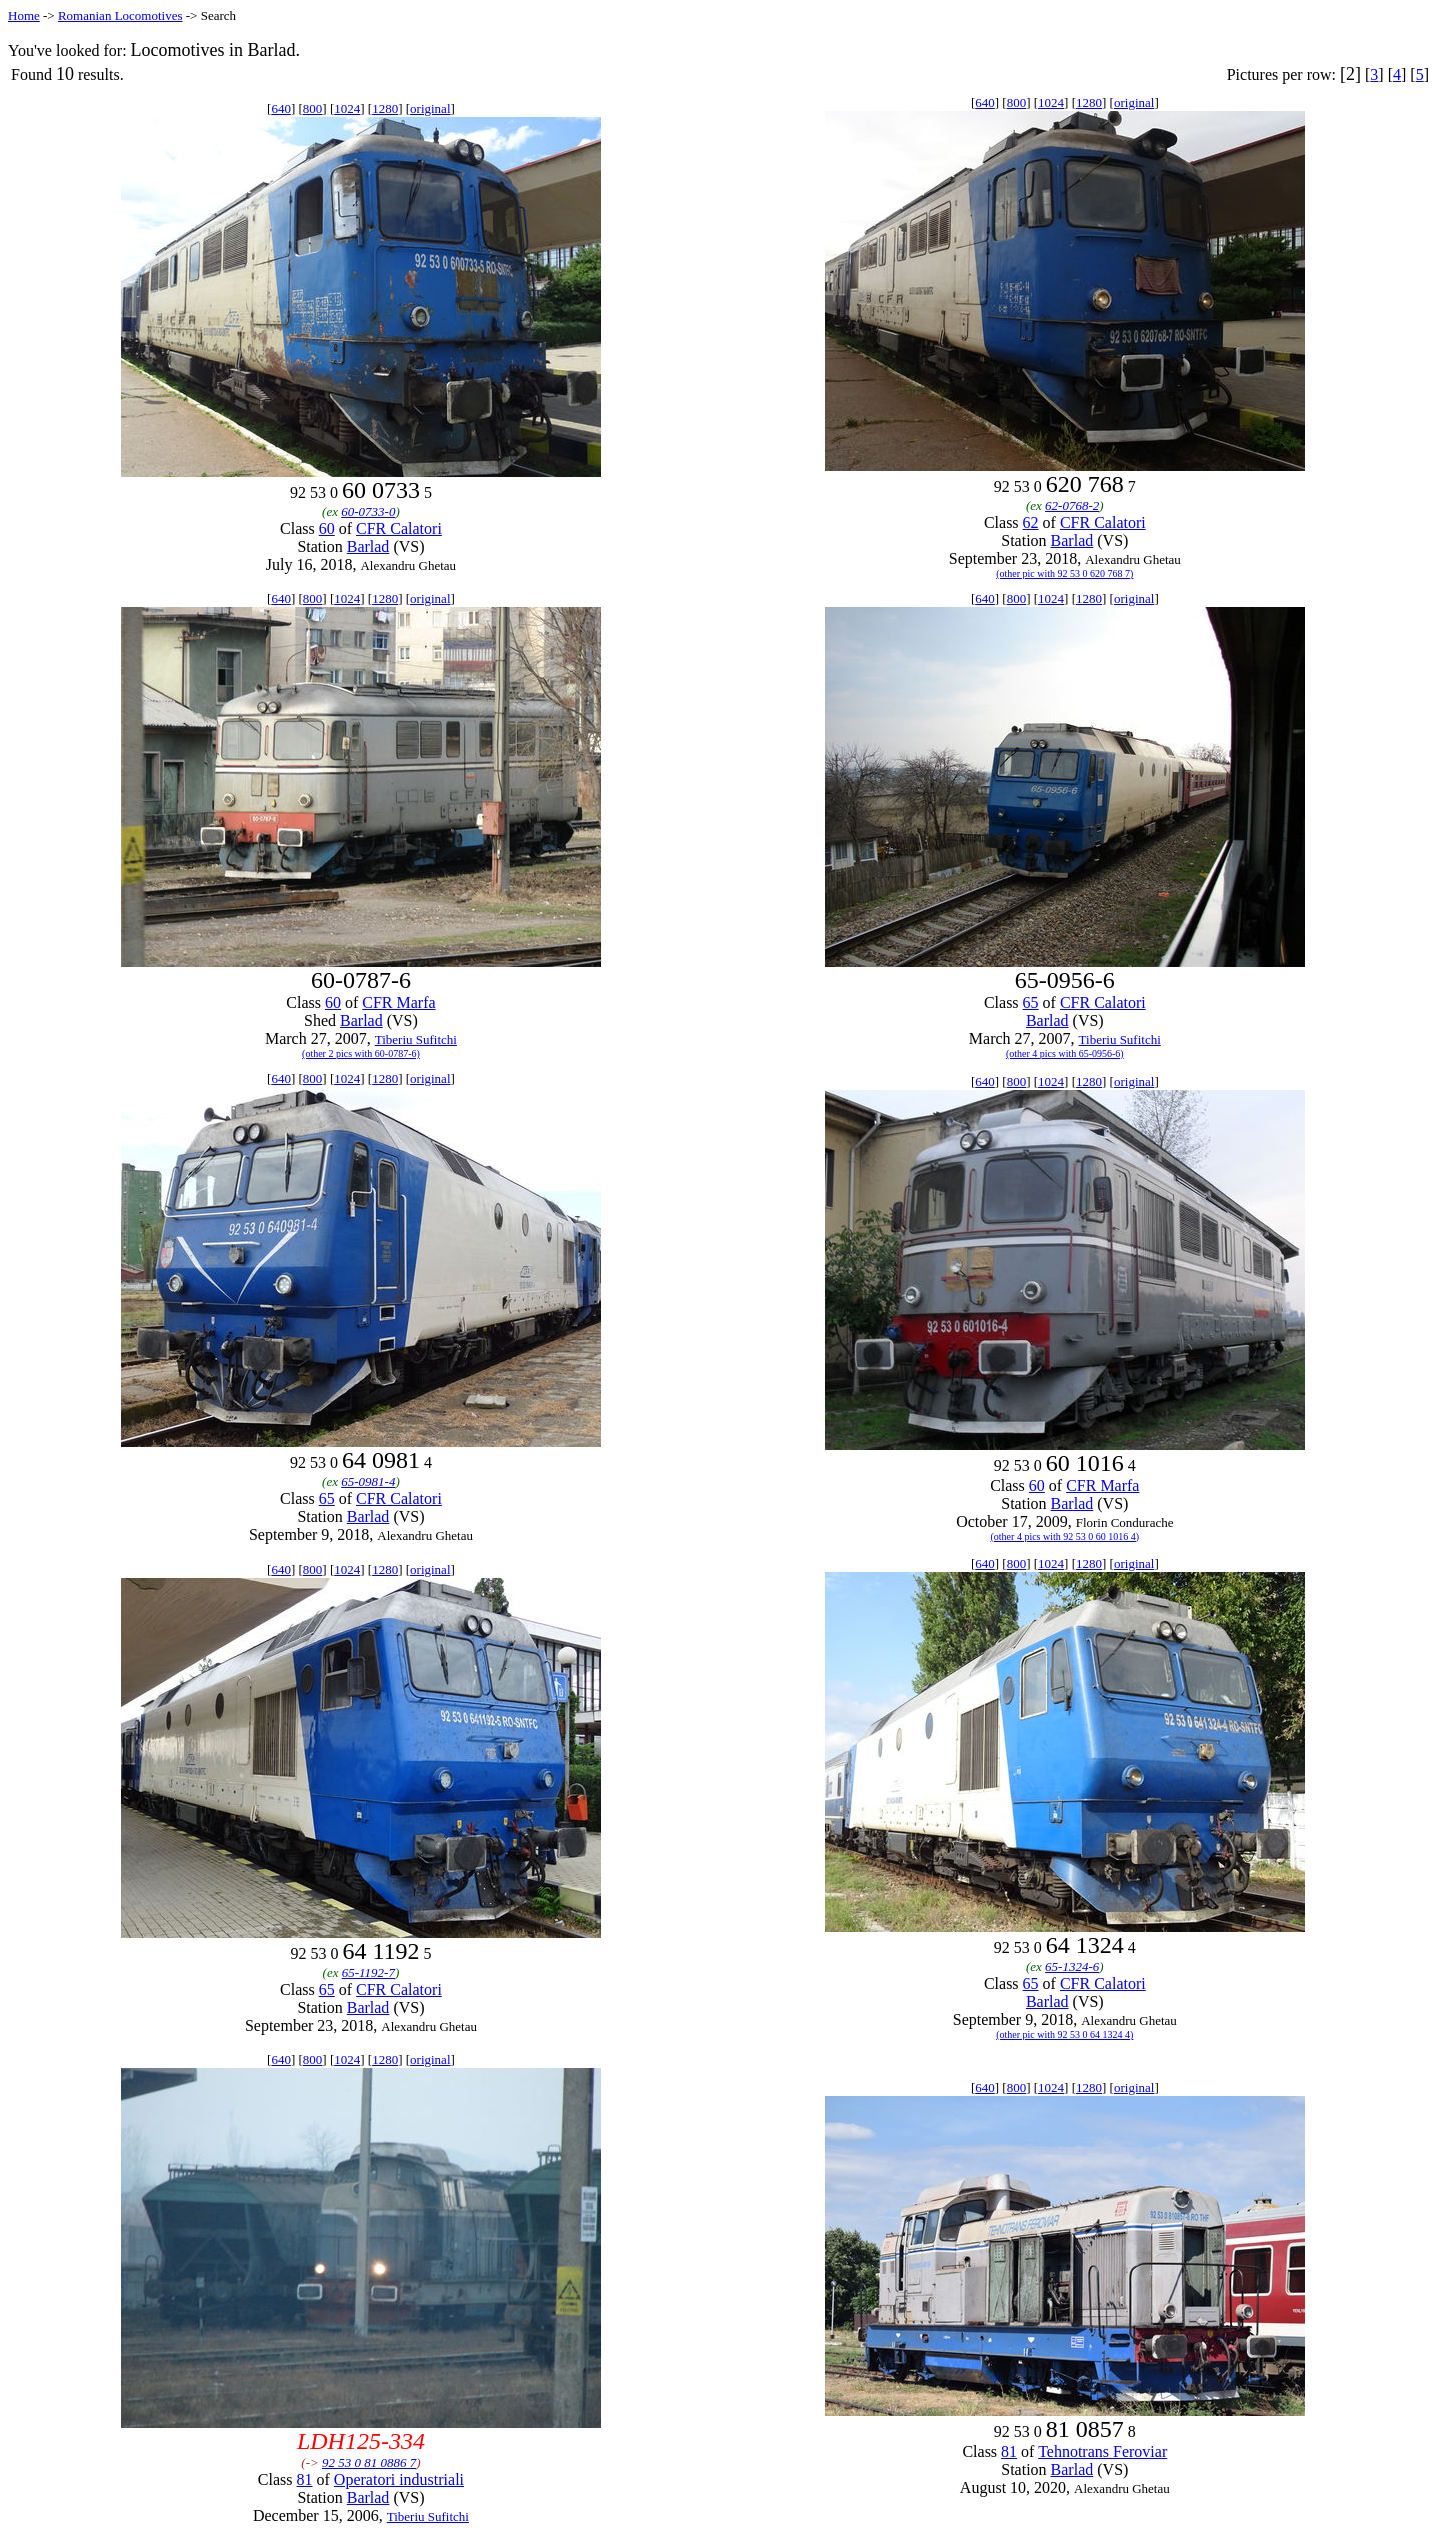 Image resolution: width=1440 pixels, height=2548 pixels. What do you see at coordinates (368, 546) in the screenshot?
I see `Barlad` at bounding box center [368, 546].